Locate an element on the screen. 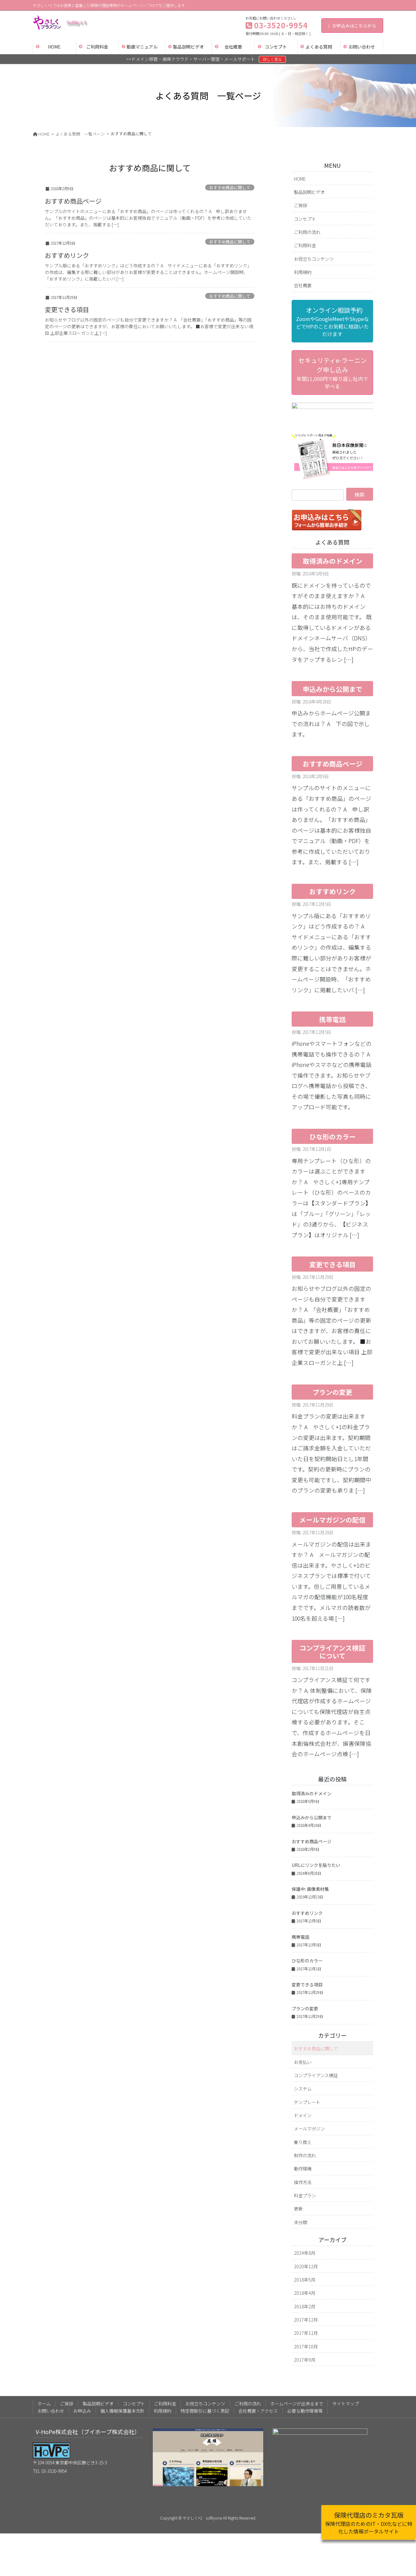 The width and height of the screenshot is (416, 2576). ひな形のカラー is located at coordinates (332, 1084).